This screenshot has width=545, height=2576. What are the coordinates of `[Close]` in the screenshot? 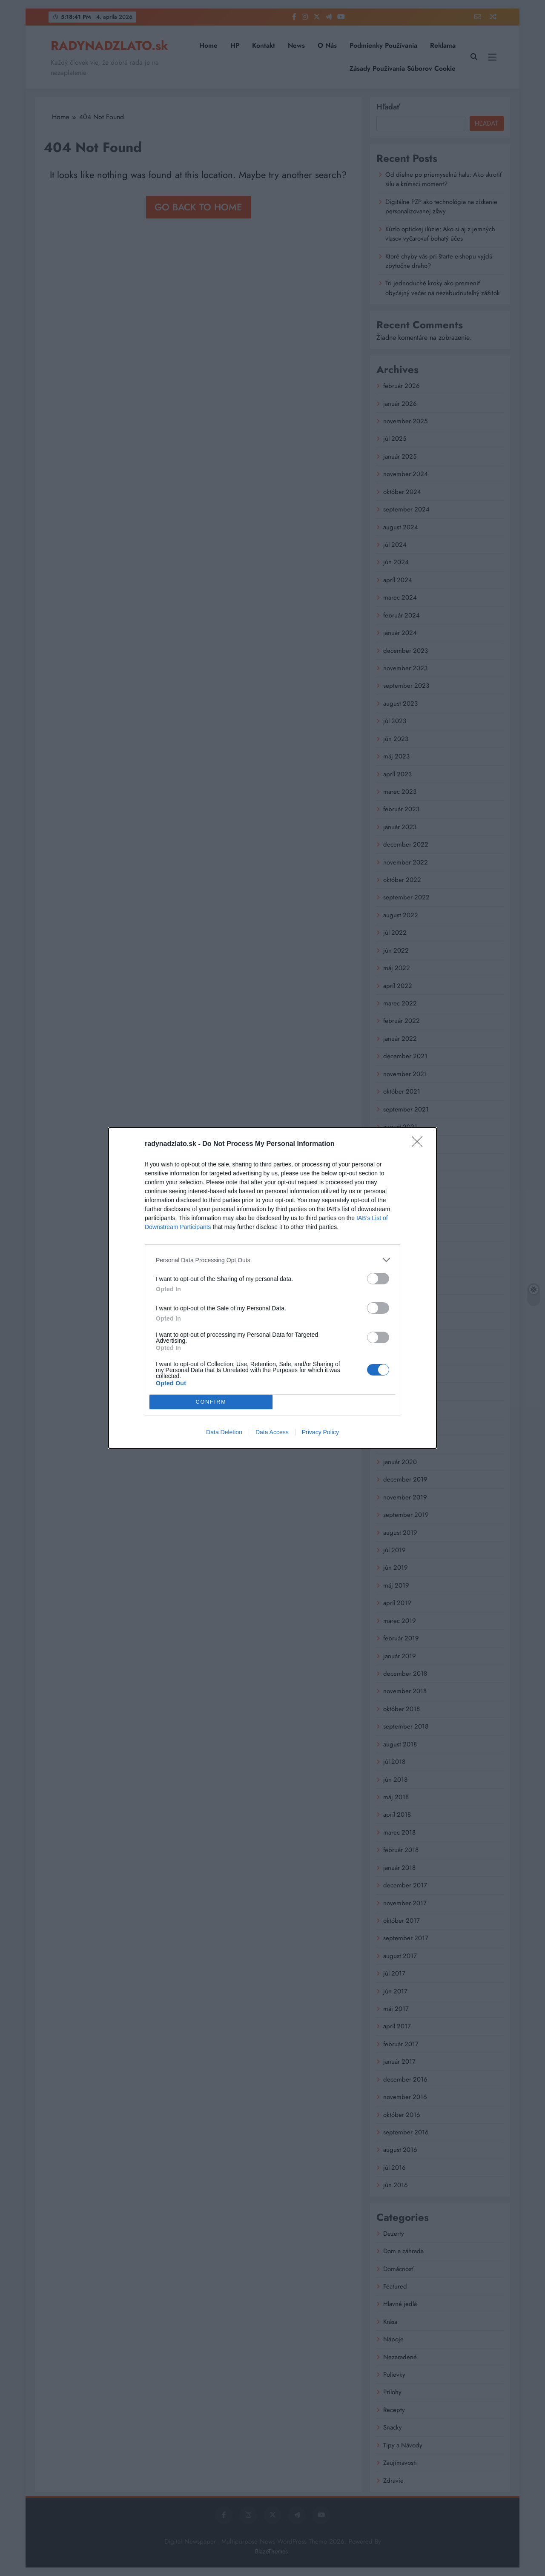 It's located at (420, 1144).